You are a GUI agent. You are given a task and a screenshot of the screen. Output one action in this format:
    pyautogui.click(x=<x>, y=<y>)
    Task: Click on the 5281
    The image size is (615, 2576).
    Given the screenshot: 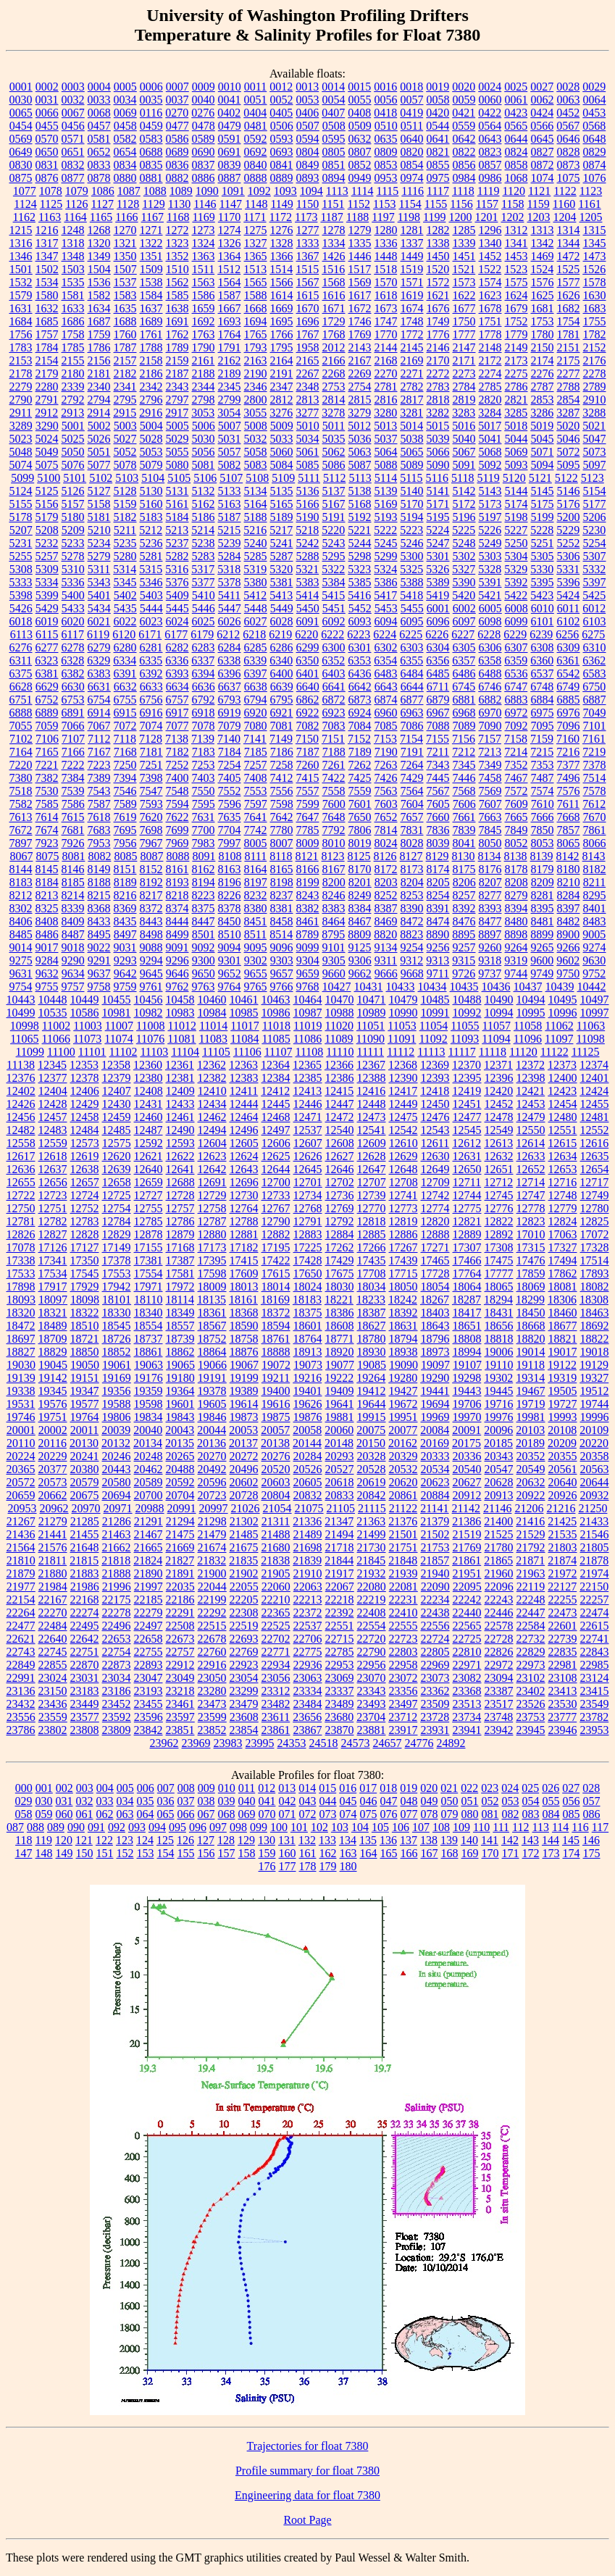 What is the action you would take?
    pyautogui.click(x=151, y=556)
    